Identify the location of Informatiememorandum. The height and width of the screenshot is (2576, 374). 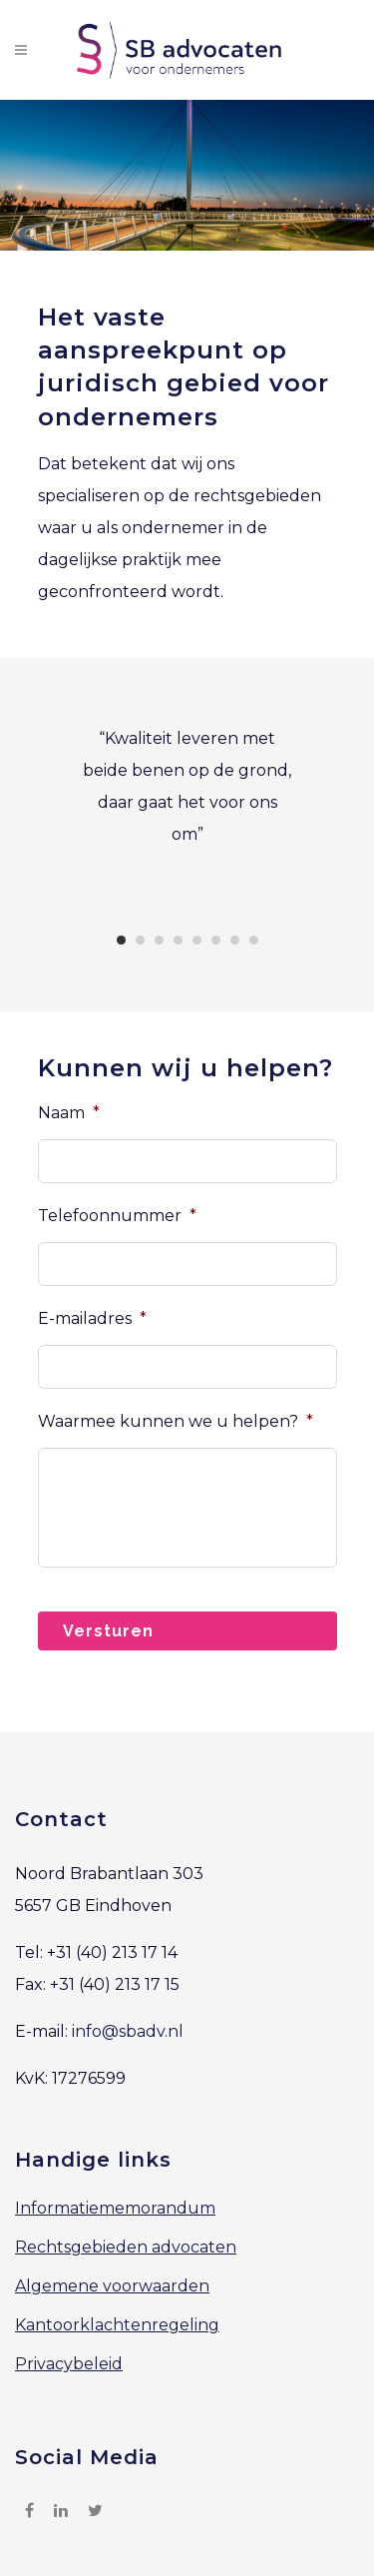
(115, 2208).